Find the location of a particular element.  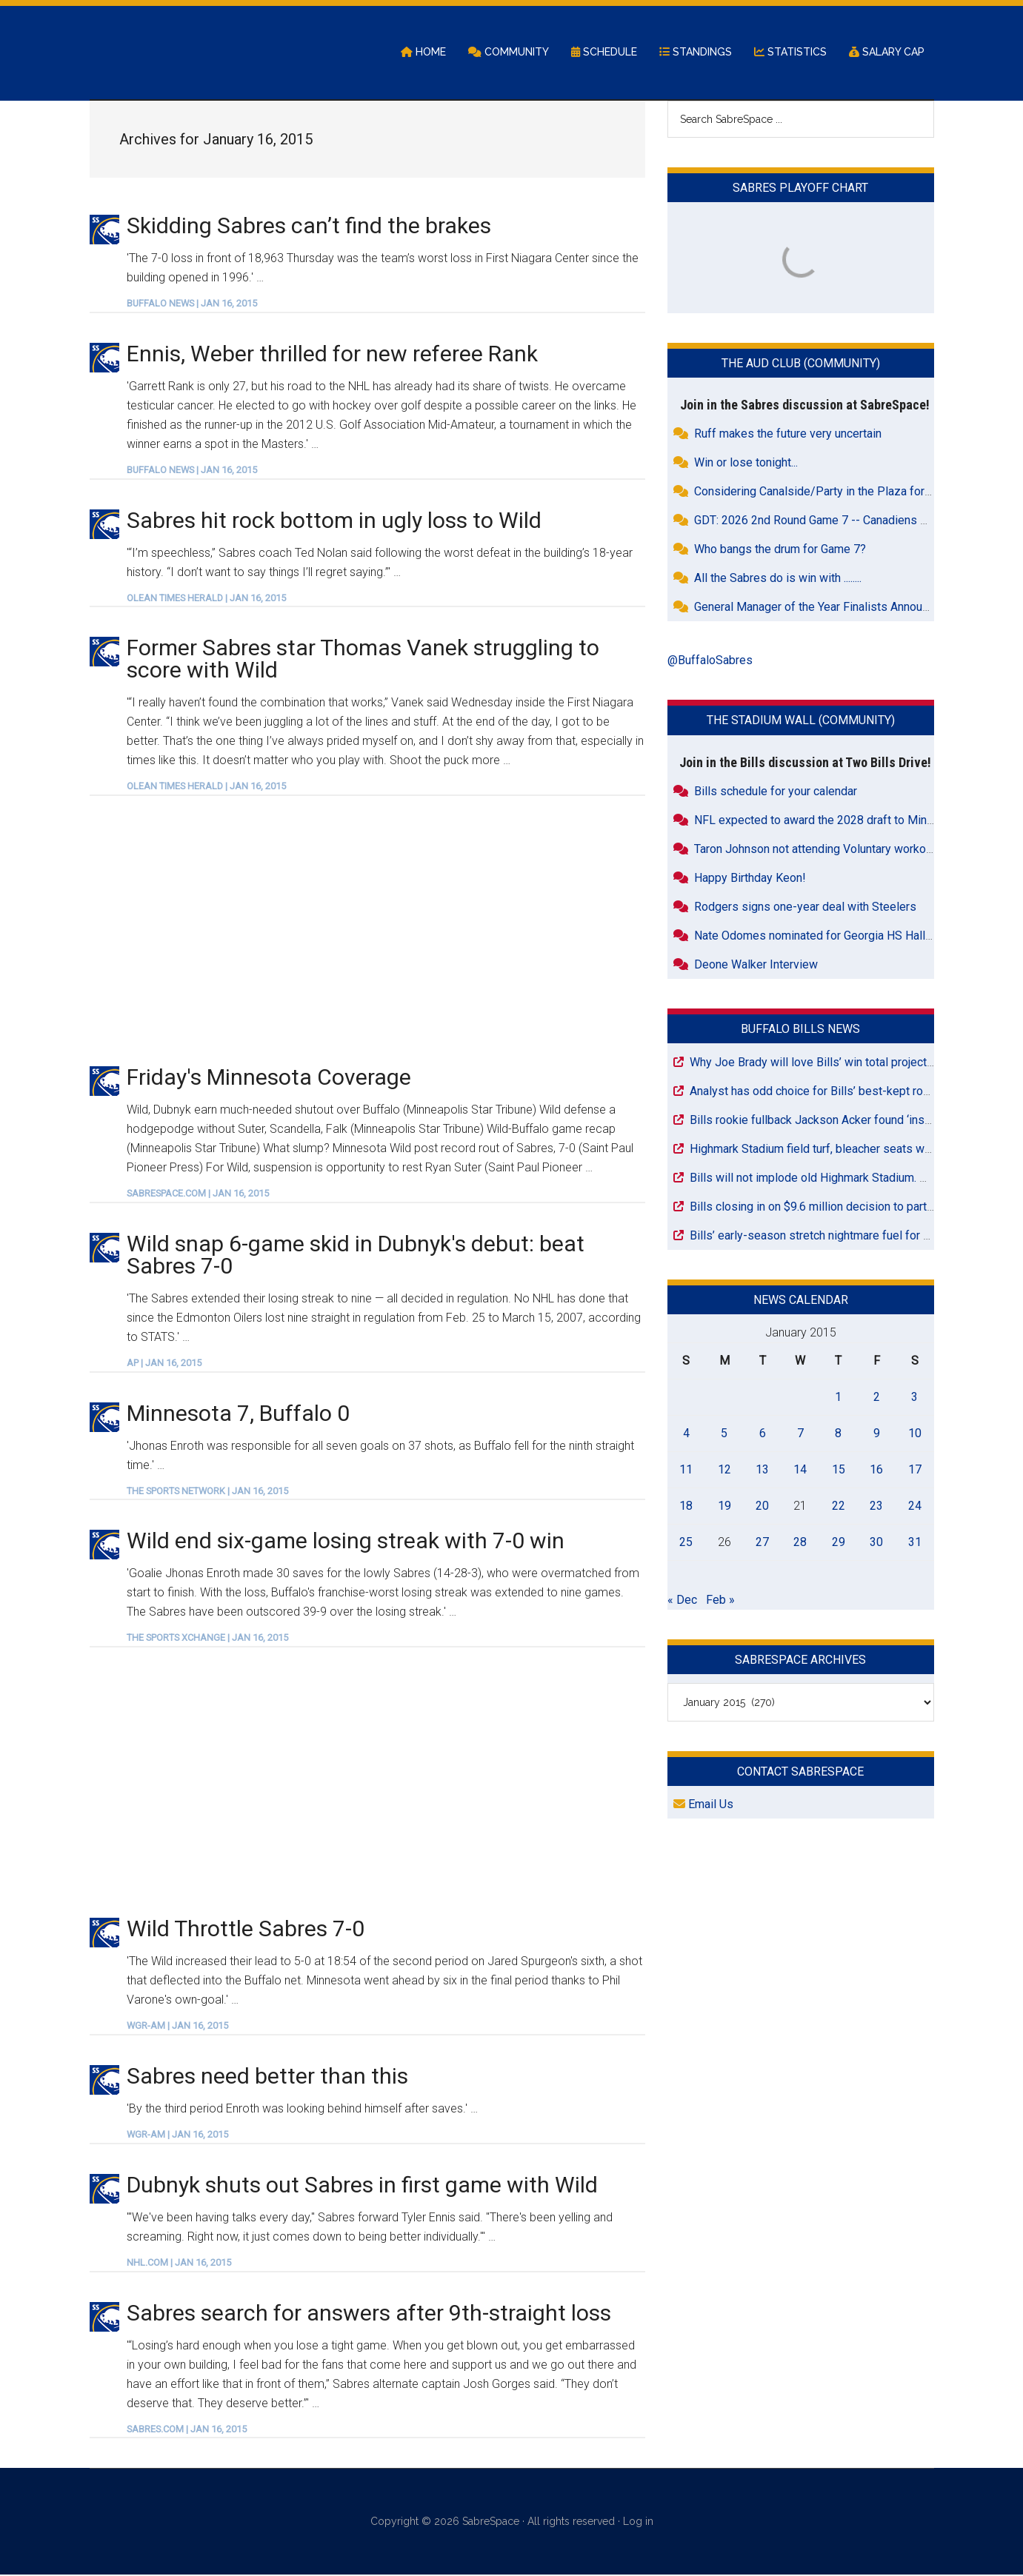

Former Sabres star Thomas Vanek struggling to score with Wild is located at coordinates (363, 660).